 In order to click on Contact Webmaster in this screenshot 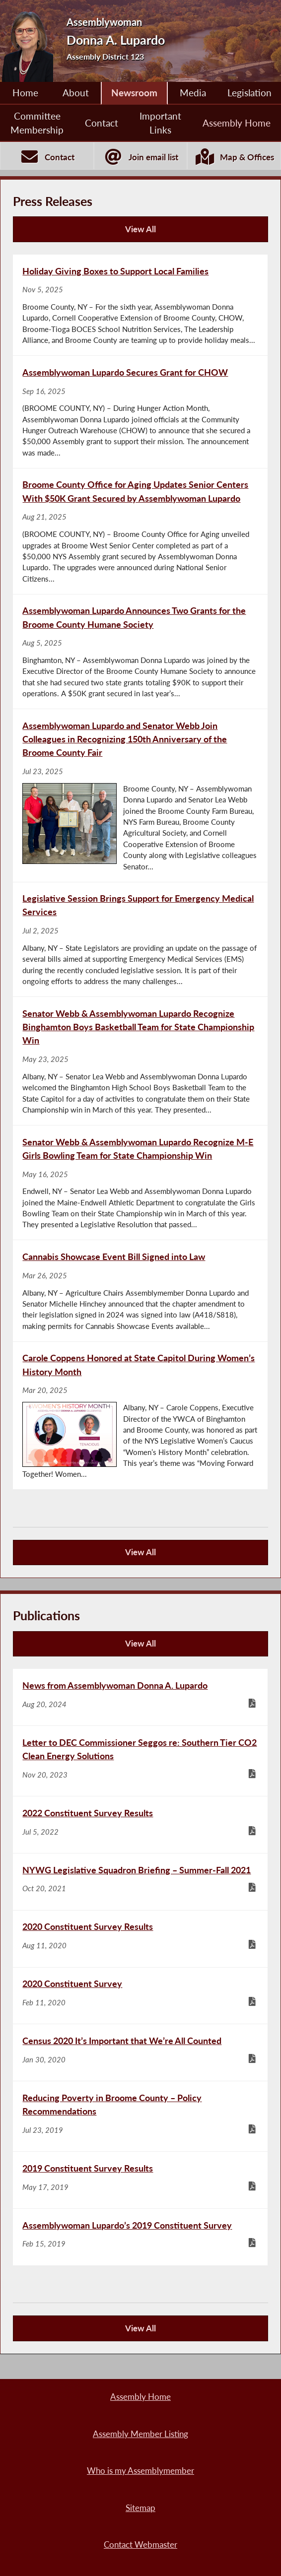, I will do `click(140, 2545)`.